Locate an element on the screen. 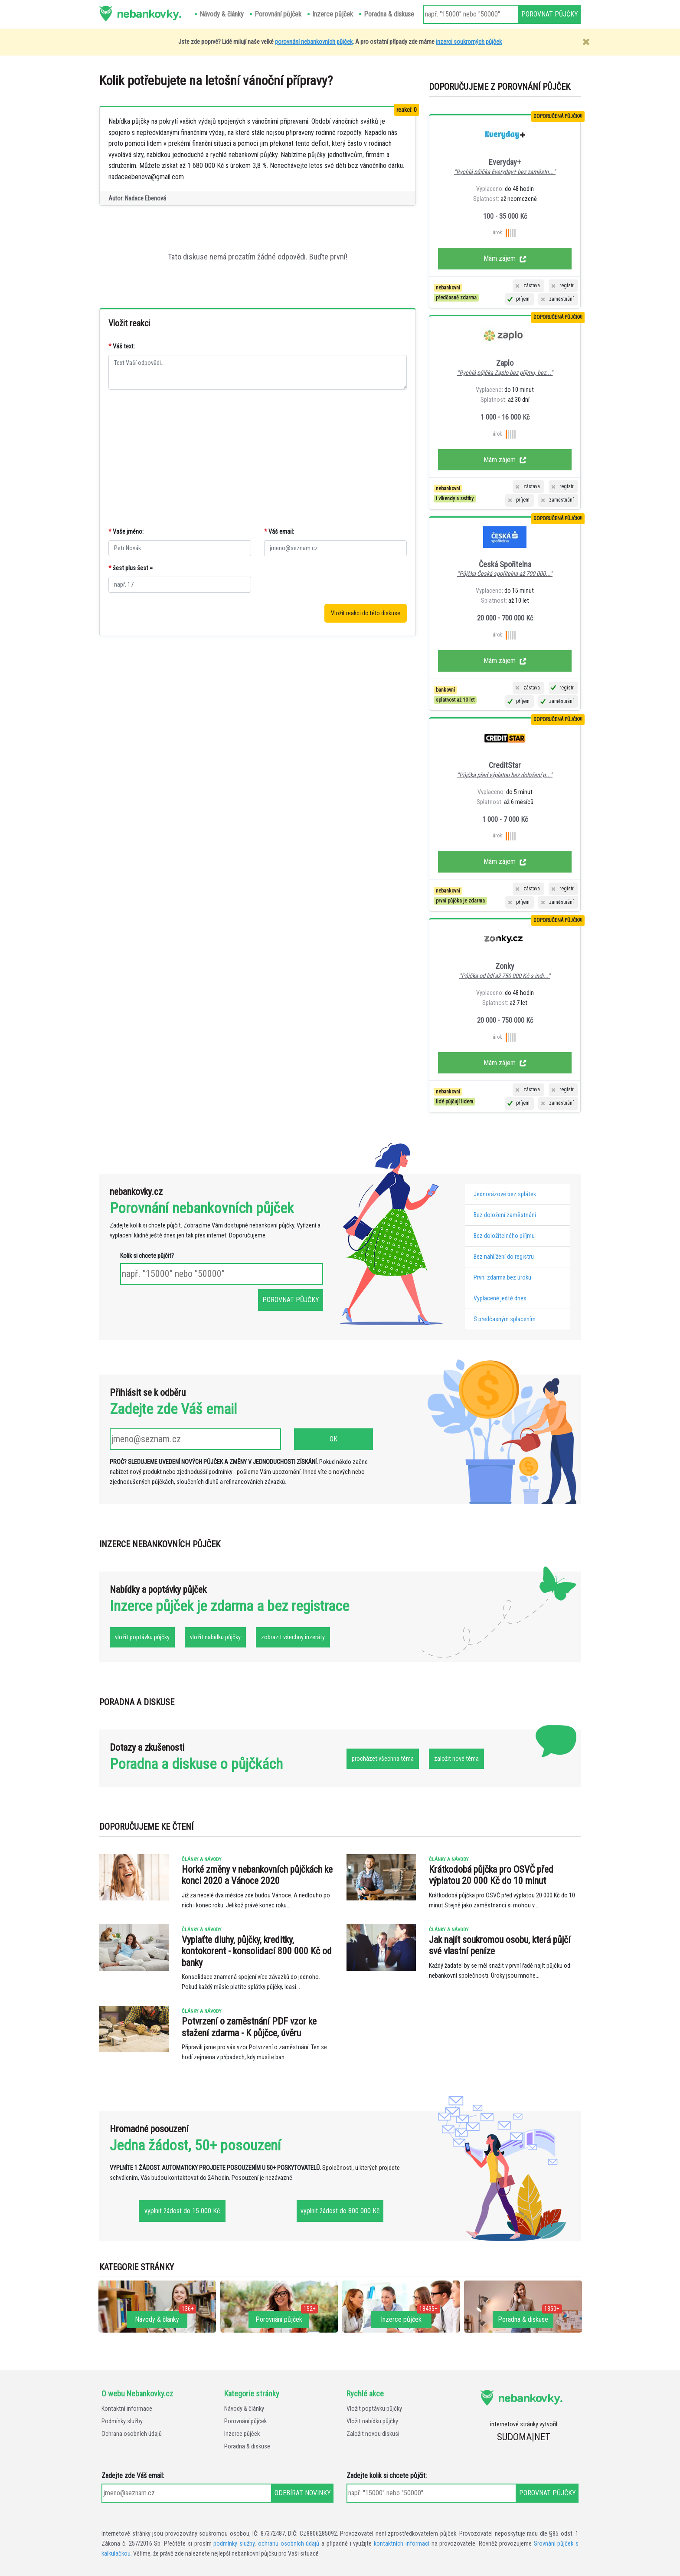 This screenshot has height=2576, width=680. nebankovky. is located at coordinates (149, 13).